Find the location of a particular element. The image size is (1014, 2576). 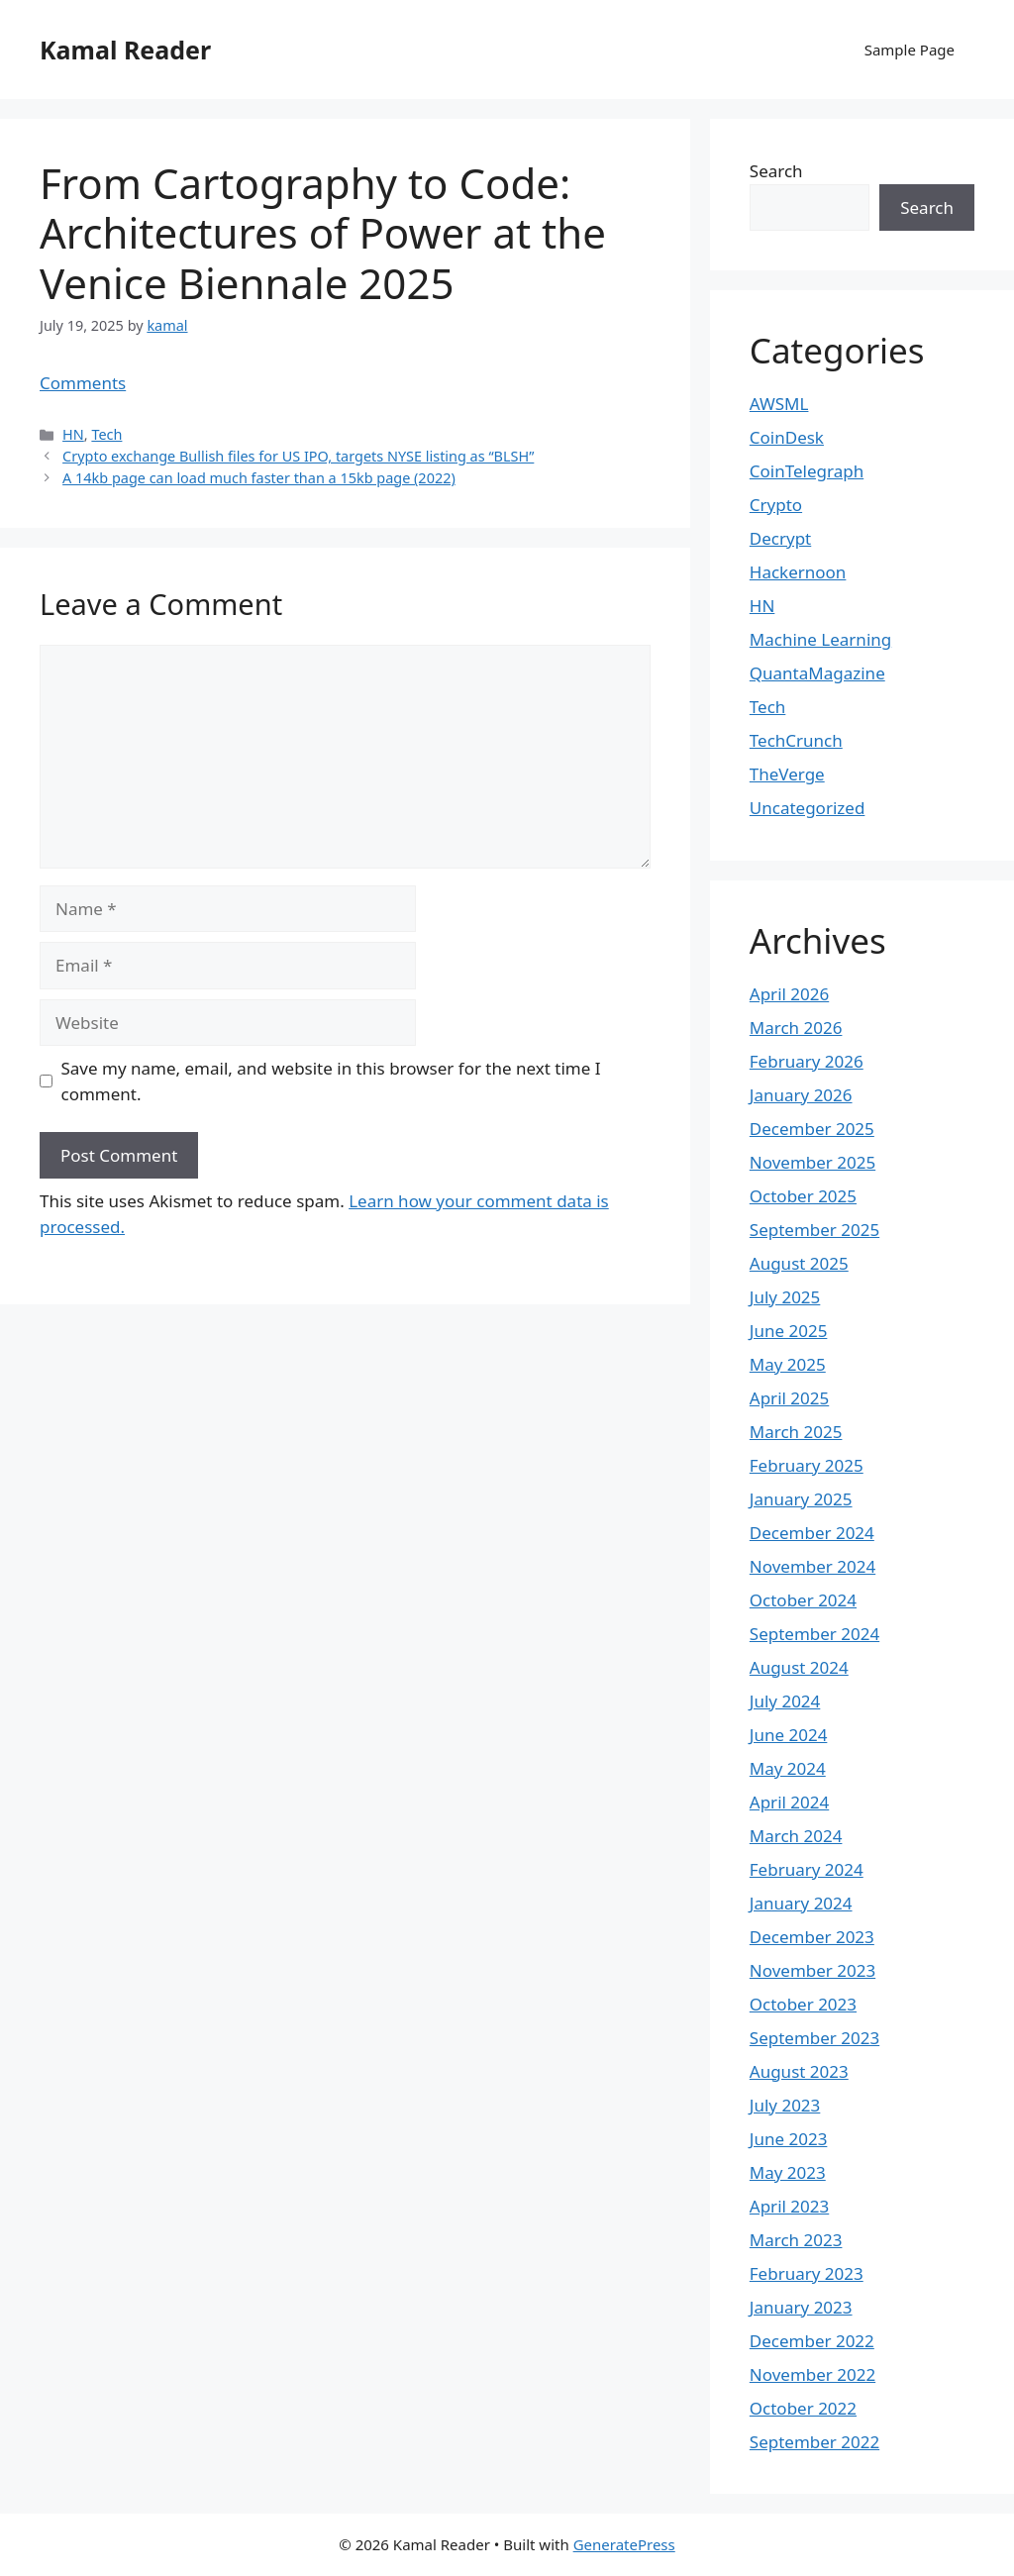

Decrypt is located at coordinates (780, 538).